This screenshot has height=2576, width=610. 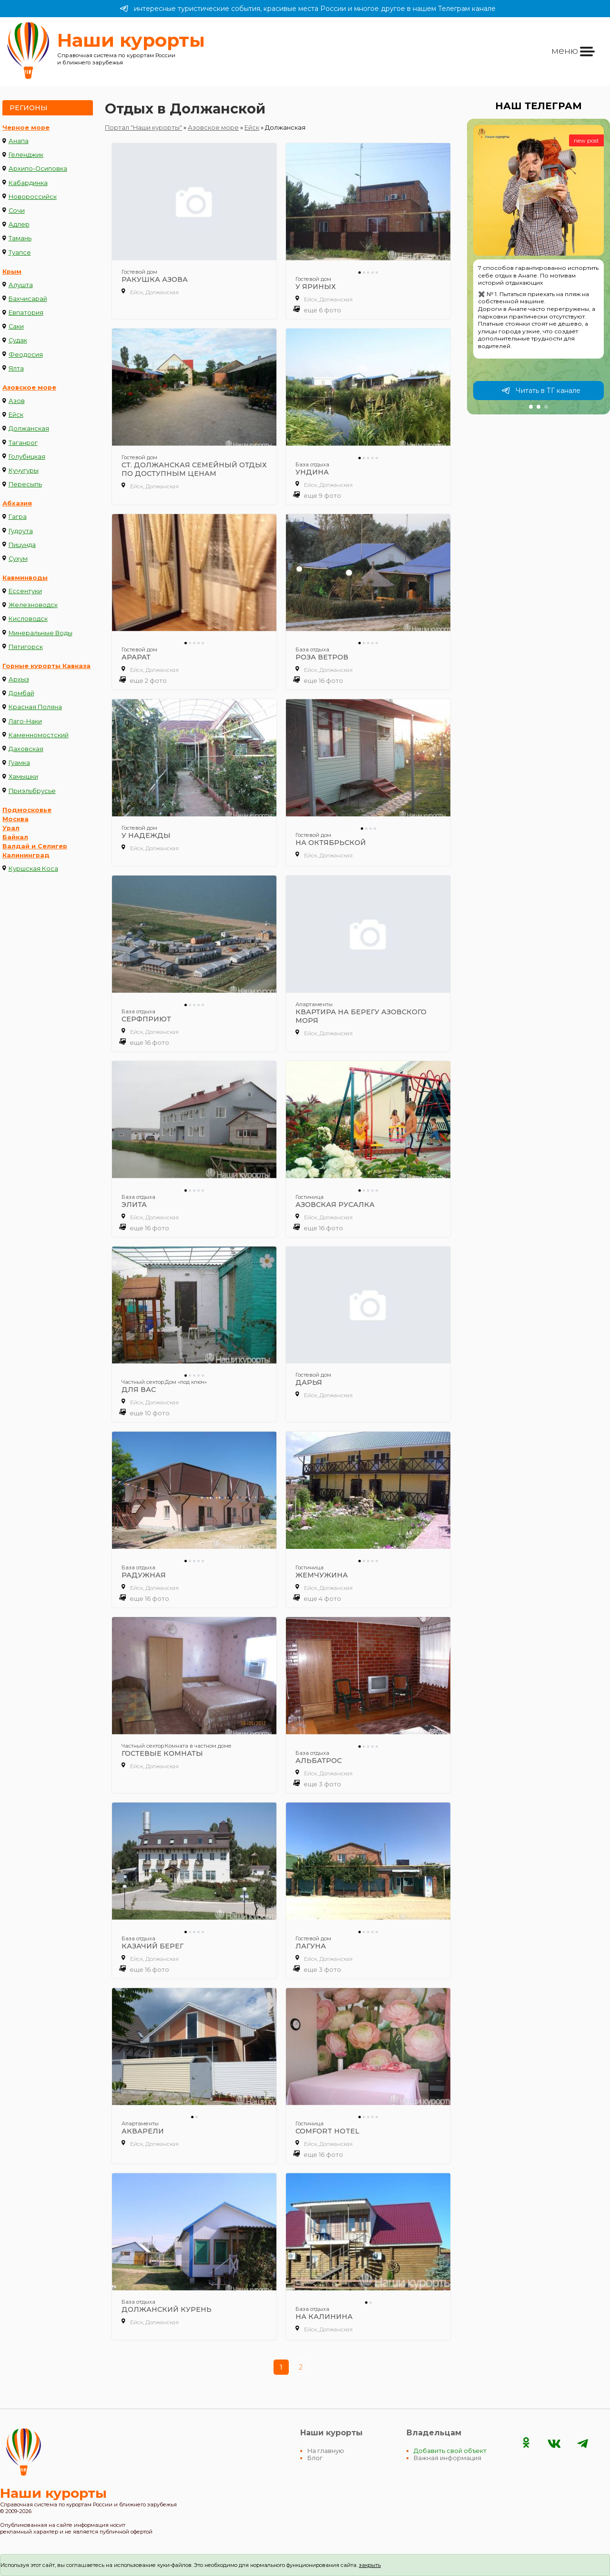 What do you see at coordinates (32, 790) in the screenshot?
I see `Приэльбрусье` at bounding box center [32, 790].